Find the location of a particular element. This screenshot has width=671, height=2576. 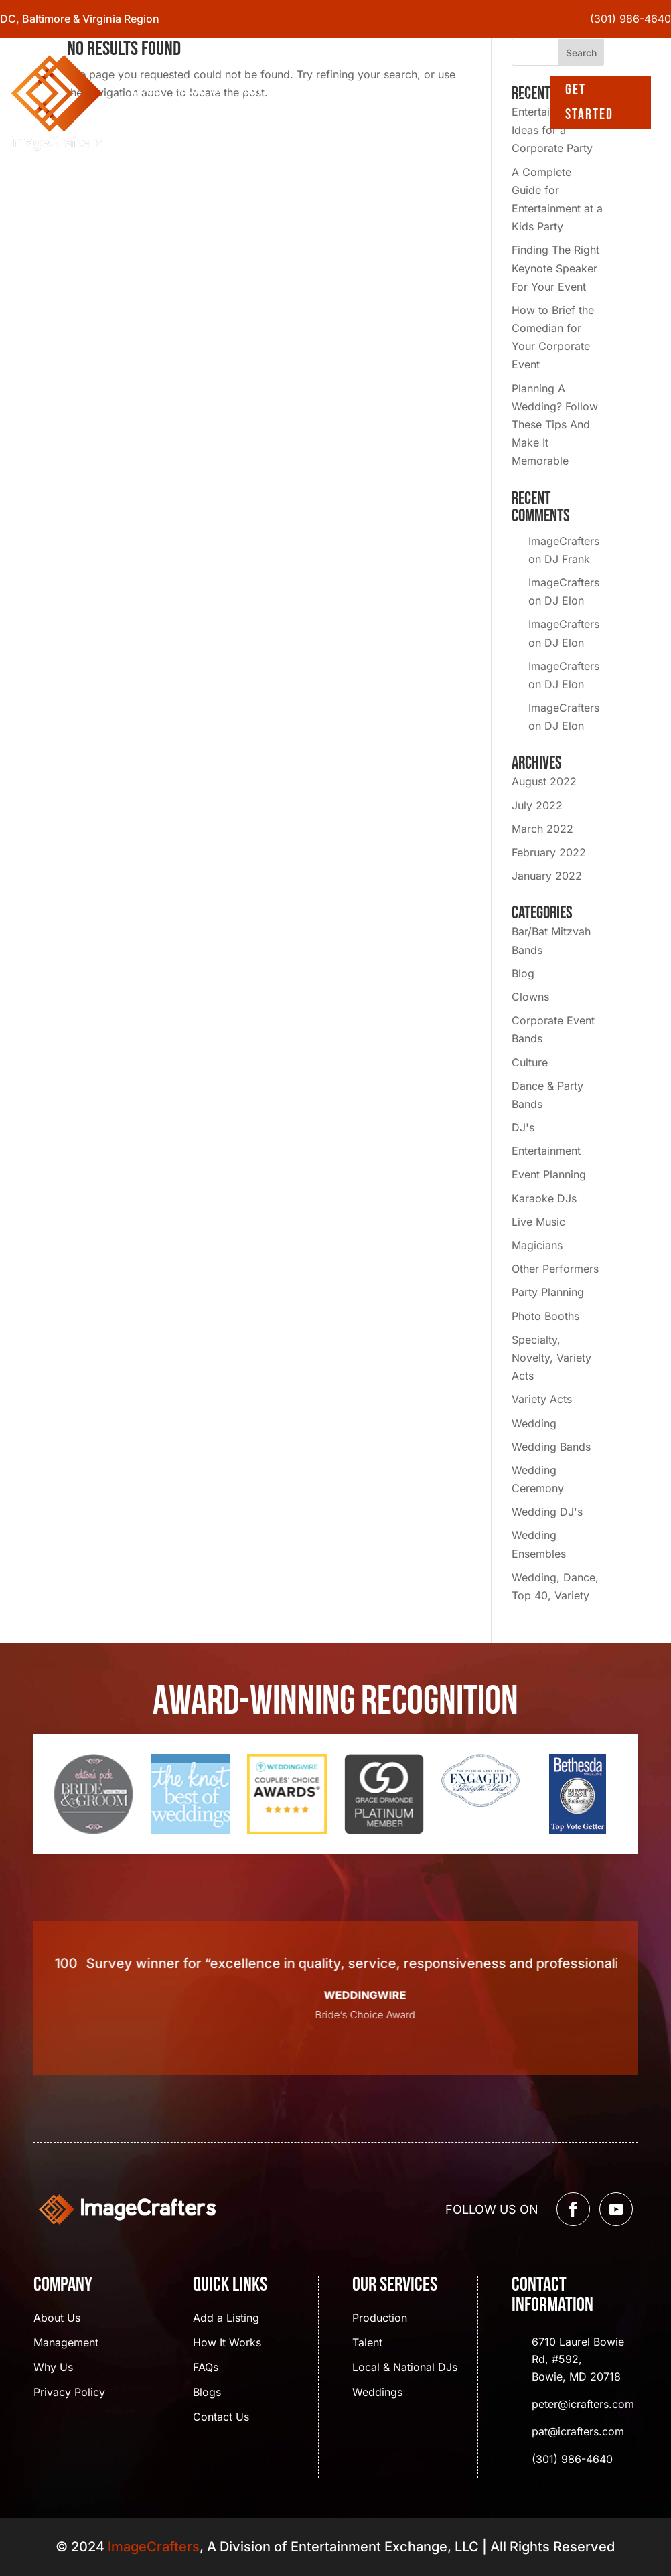

About Us is located at coordinates (199, 88).